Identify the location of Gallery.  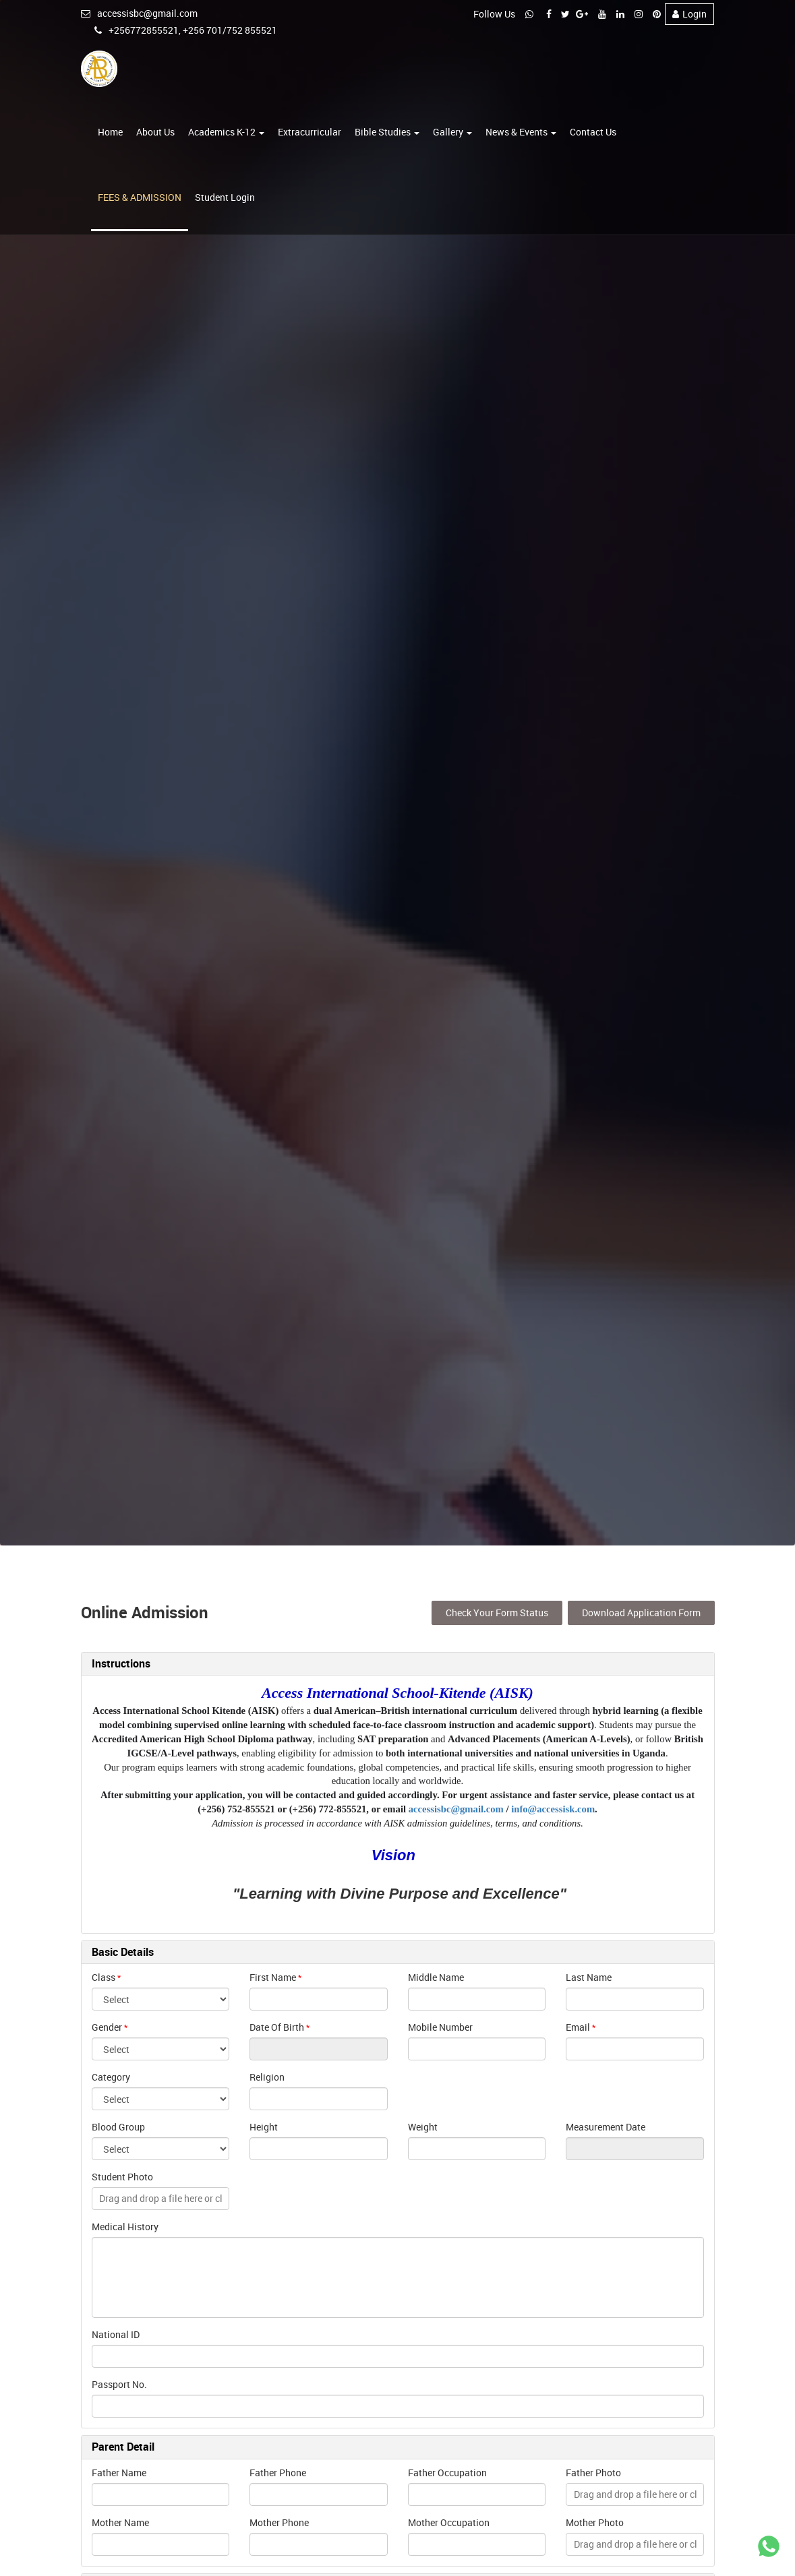
(452, 132).